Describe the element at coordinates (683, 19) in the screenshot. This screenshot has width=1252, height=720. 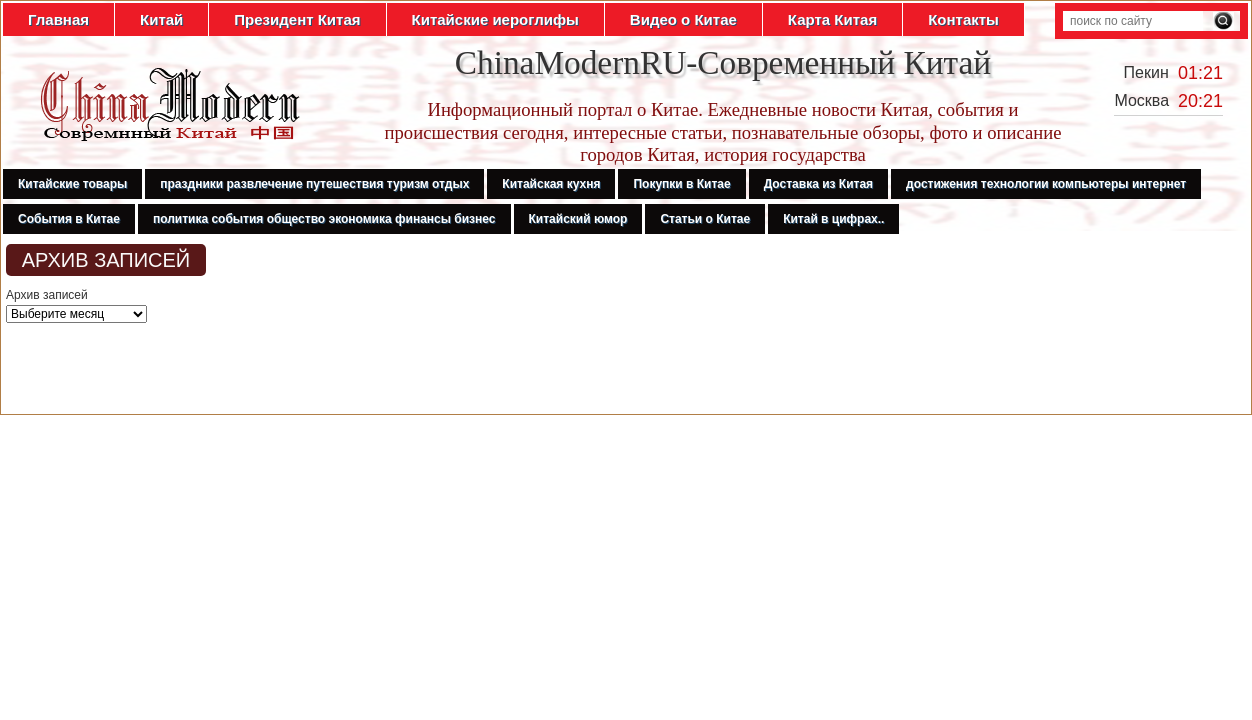
I see `Видео о Китае` at that location.